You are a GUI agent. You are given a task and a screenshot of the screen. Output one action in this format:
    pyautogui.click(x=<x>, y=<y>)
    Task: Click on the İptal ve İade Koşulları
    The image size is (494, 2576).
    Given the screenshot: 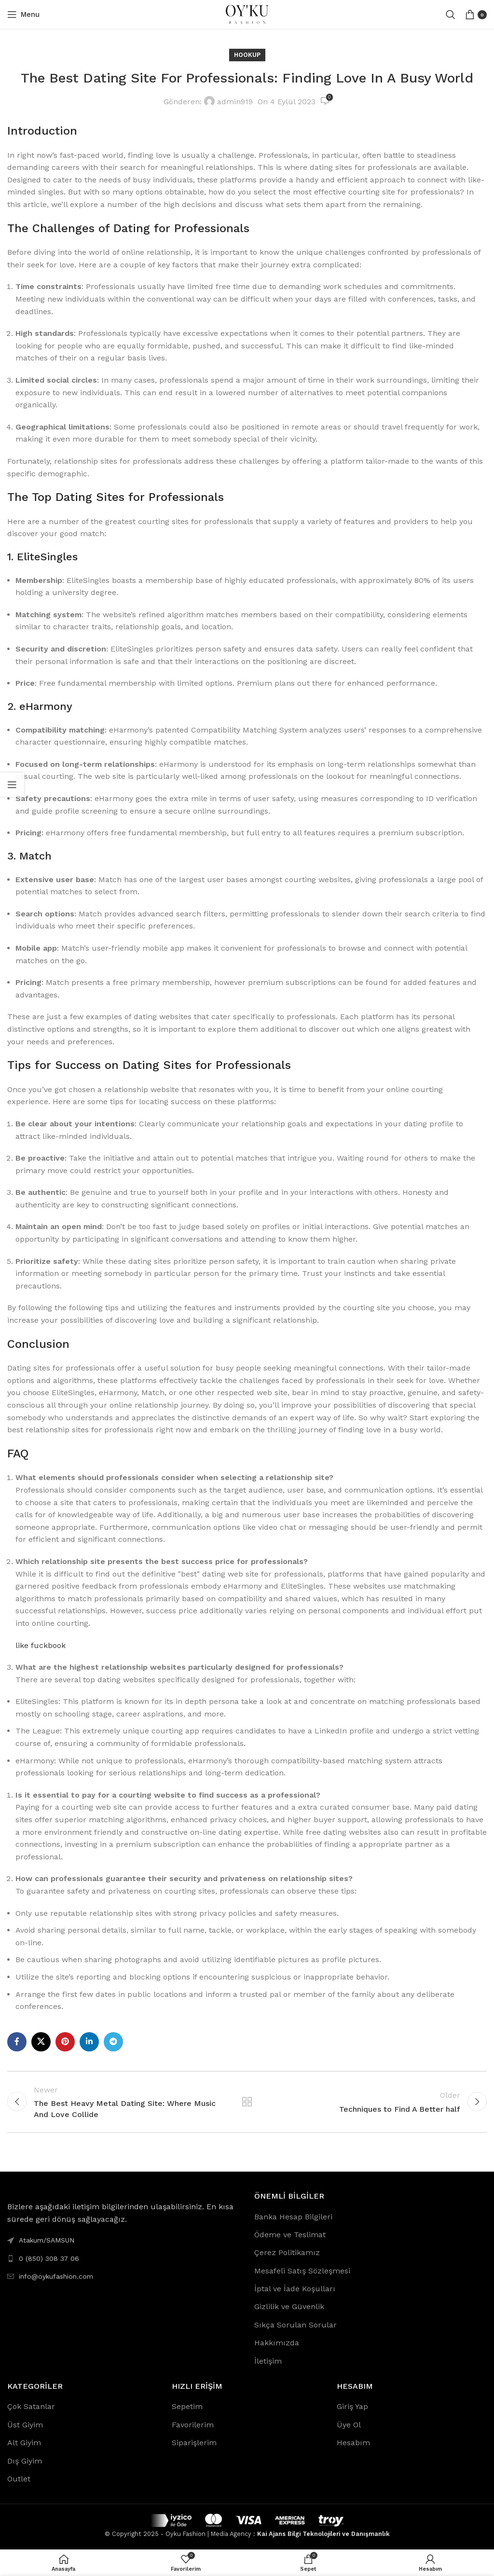 What is the action you would take?
    pyautogui.click(x=294, y=2288)
    